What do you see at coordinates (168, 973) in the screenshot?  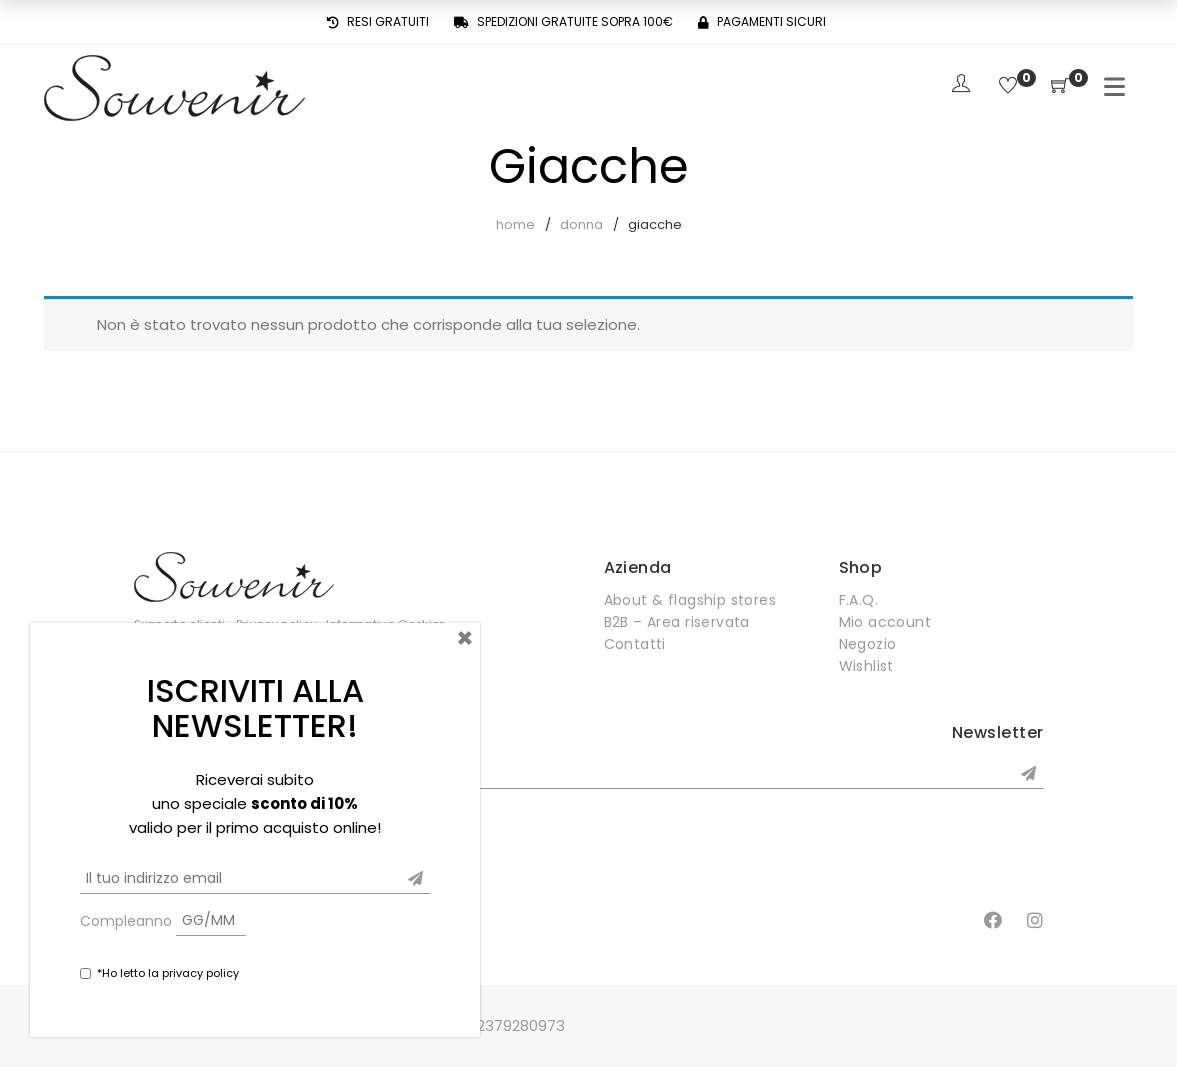 I see `*Ho letto la privacy policy` at bounding box center [168, 973].